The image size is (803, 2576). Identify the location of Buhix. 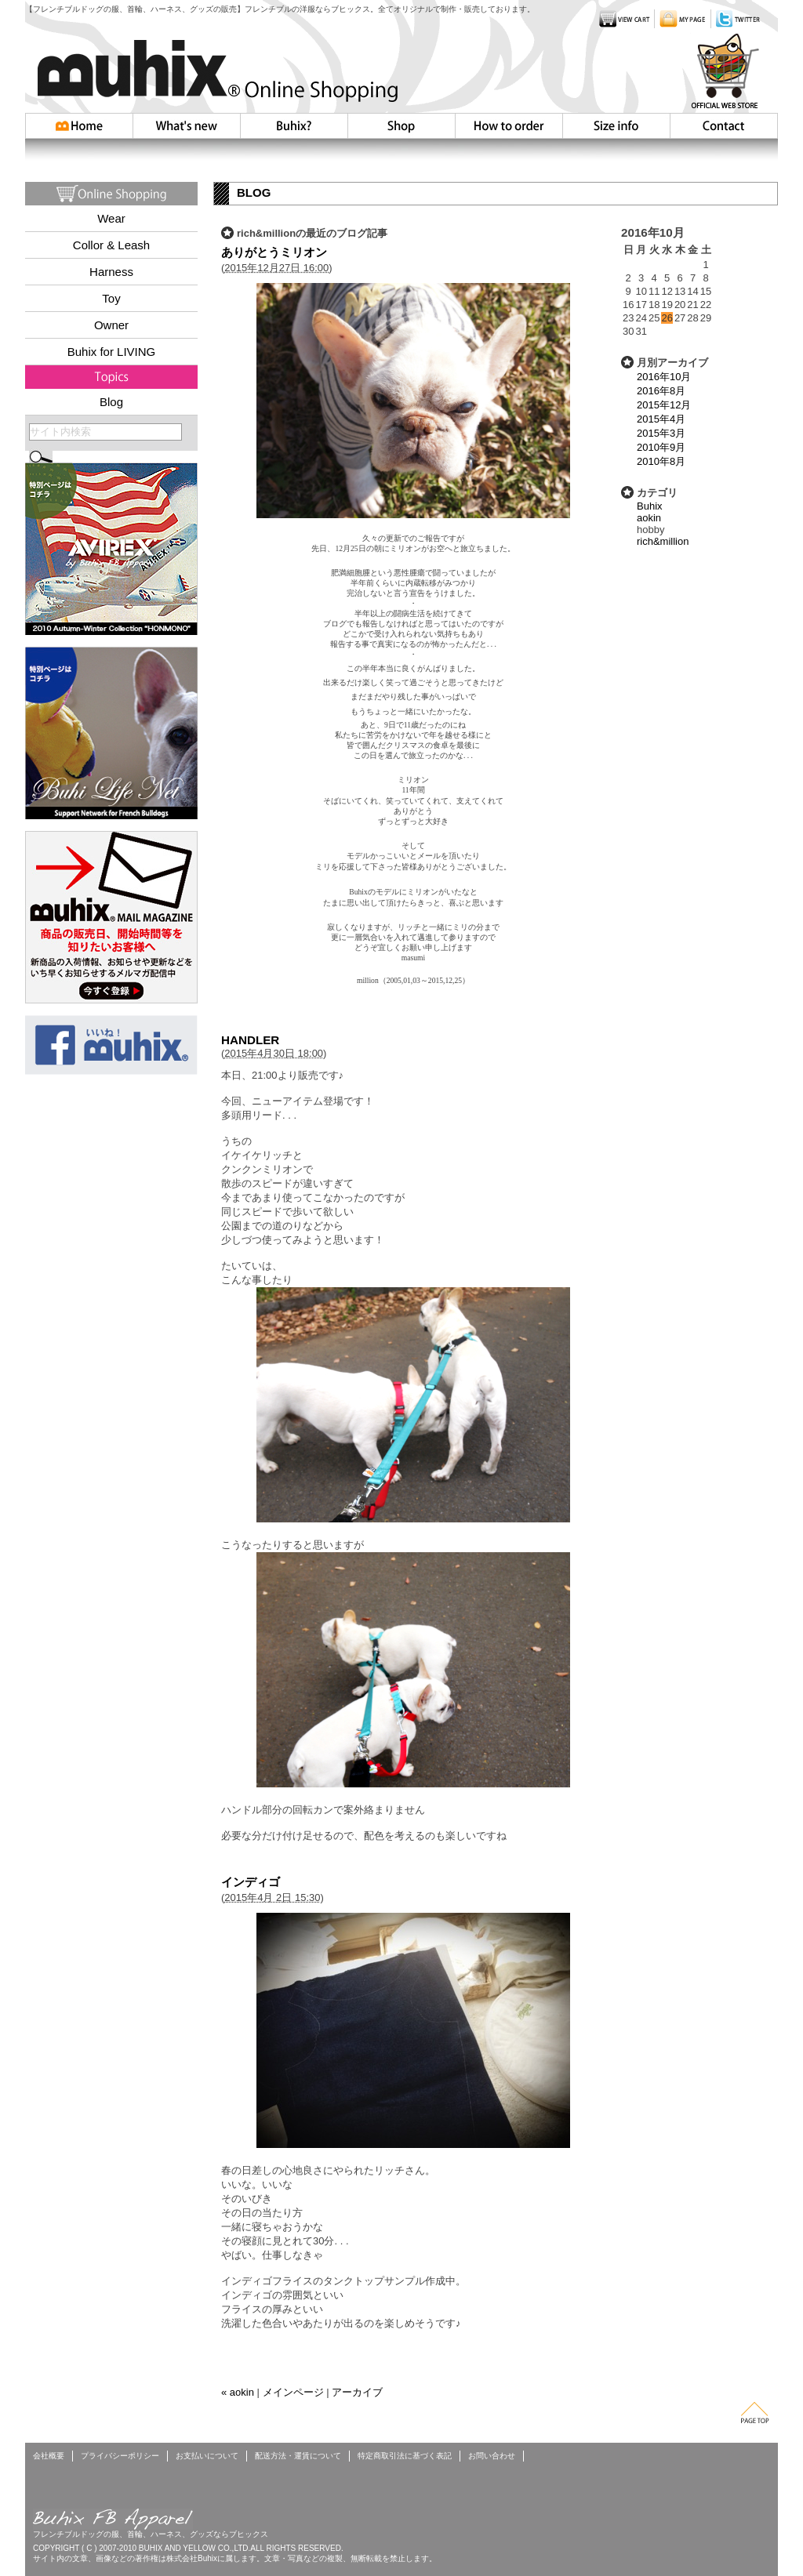
(650, 506).